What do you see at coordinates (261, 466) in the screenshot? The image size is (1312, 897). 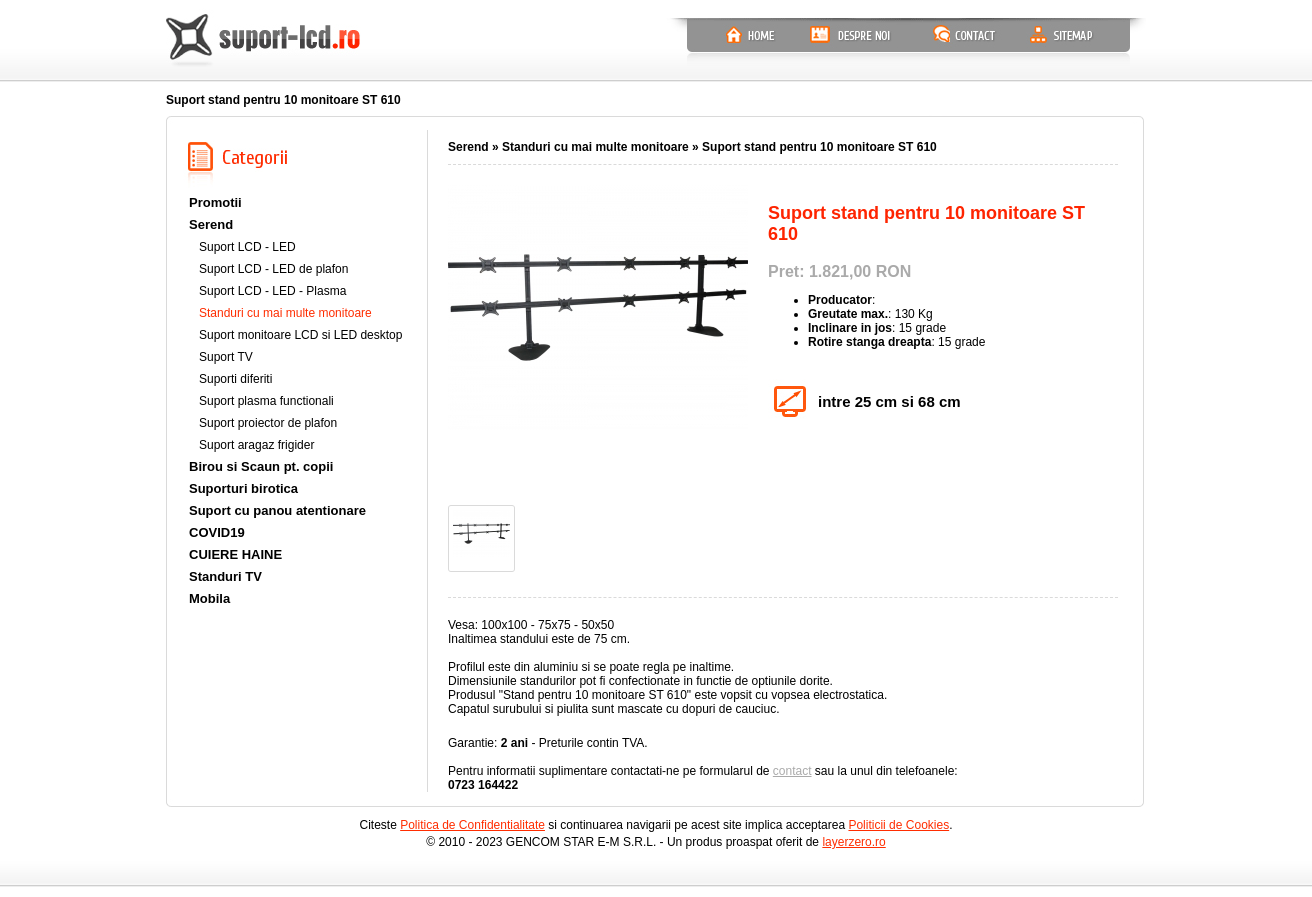 I see `Birou si Scaun pt. copii` at bounding box center [261, 466].